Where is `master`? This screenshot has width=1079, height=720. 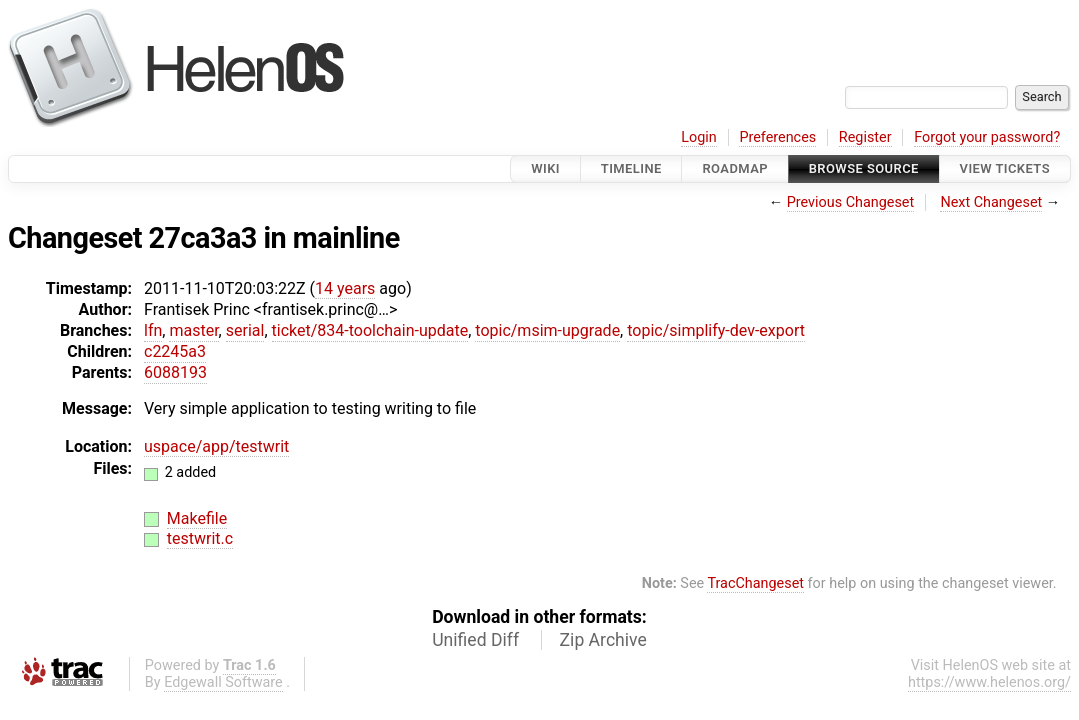 master is located at coordinates (193, 330).